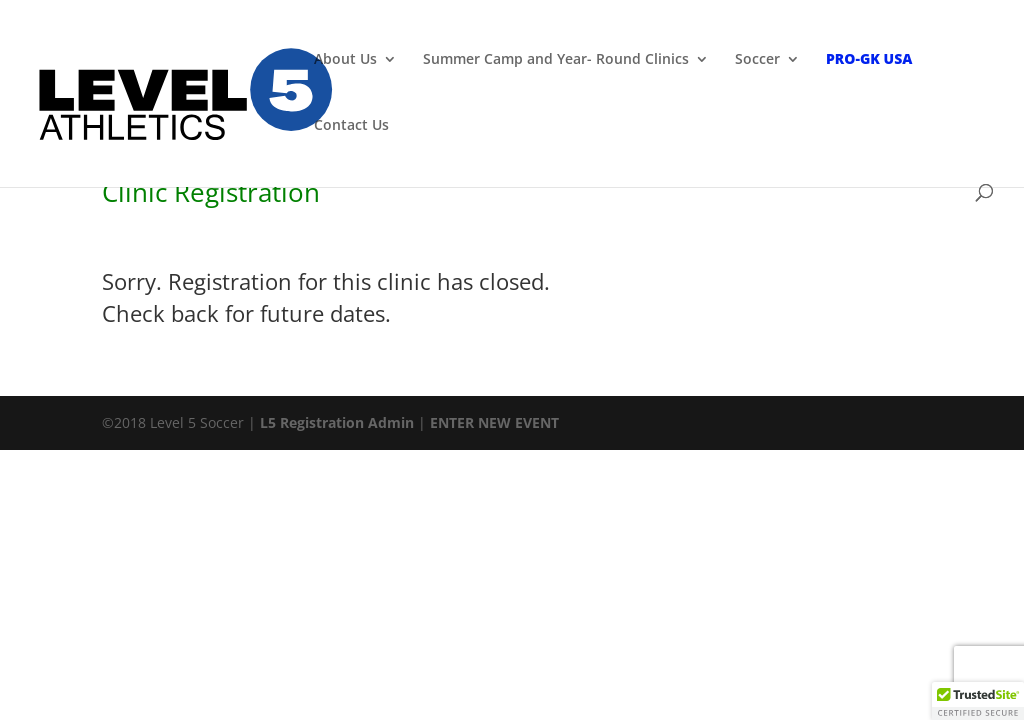 This screenshot has height=720, width=1024. I want to click on Soccer, so click(757, 60).